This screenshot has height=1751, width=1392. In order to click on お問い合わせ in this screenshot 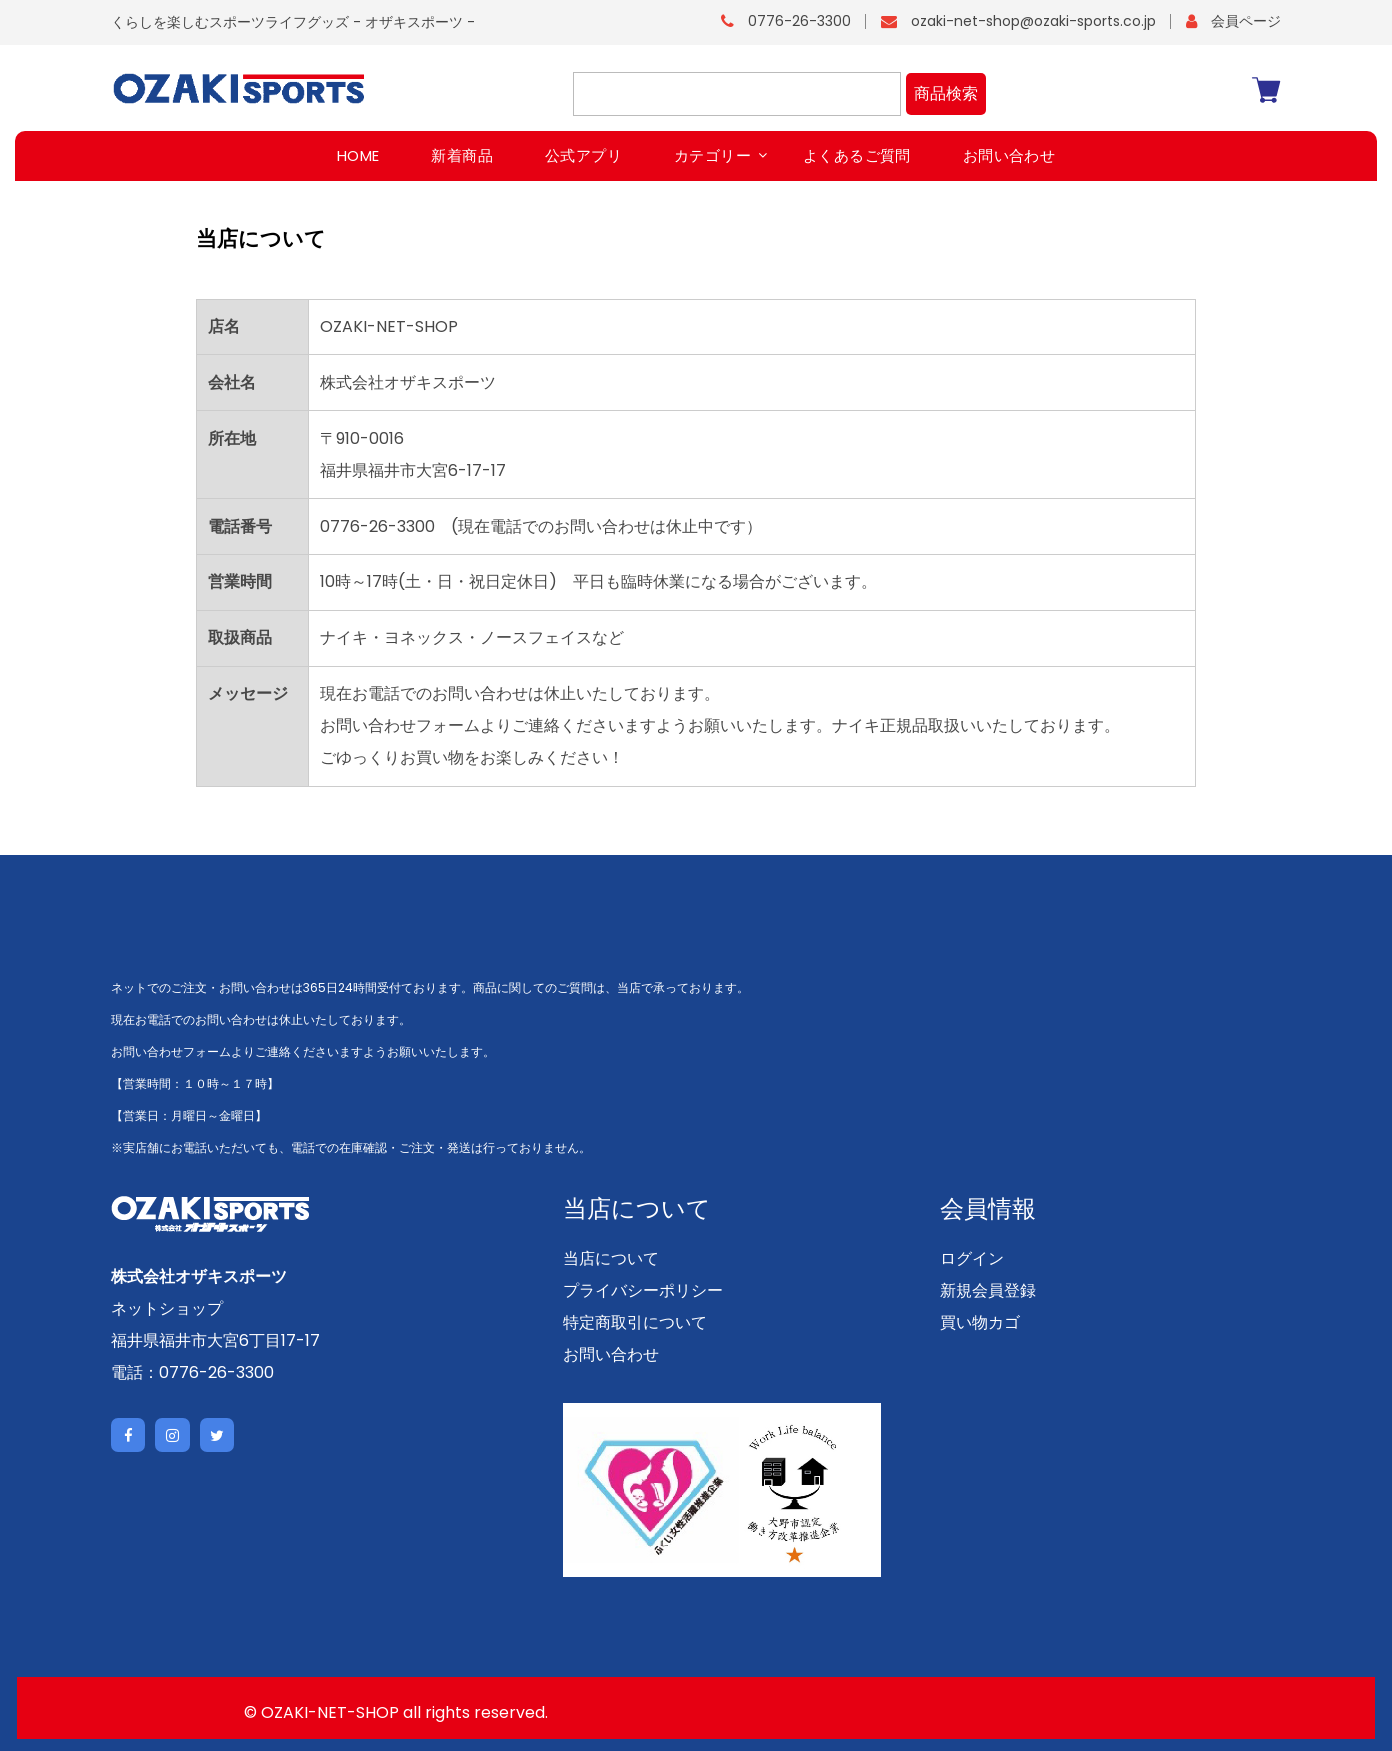, I will do `click(611, 1354)`.